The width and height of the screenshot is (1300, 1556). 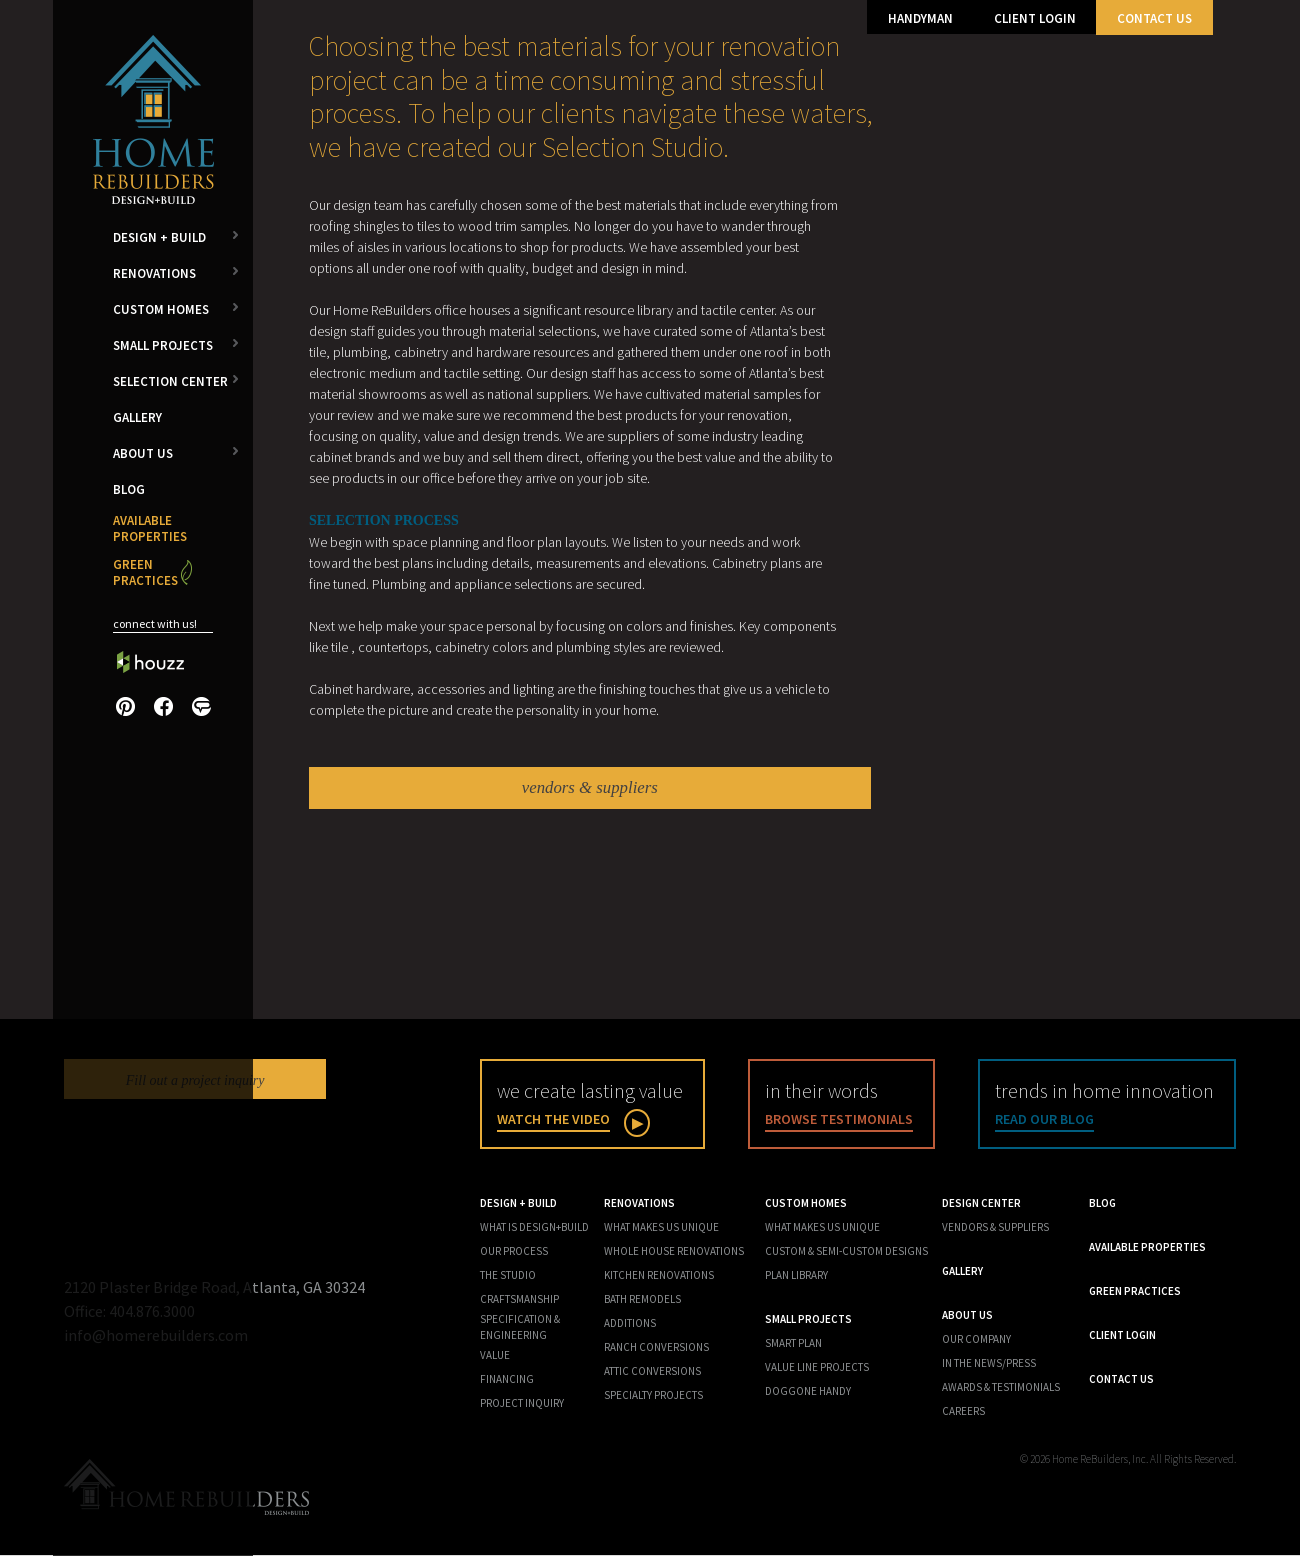 I want to click on Renovations, so click(x=154, y=273).